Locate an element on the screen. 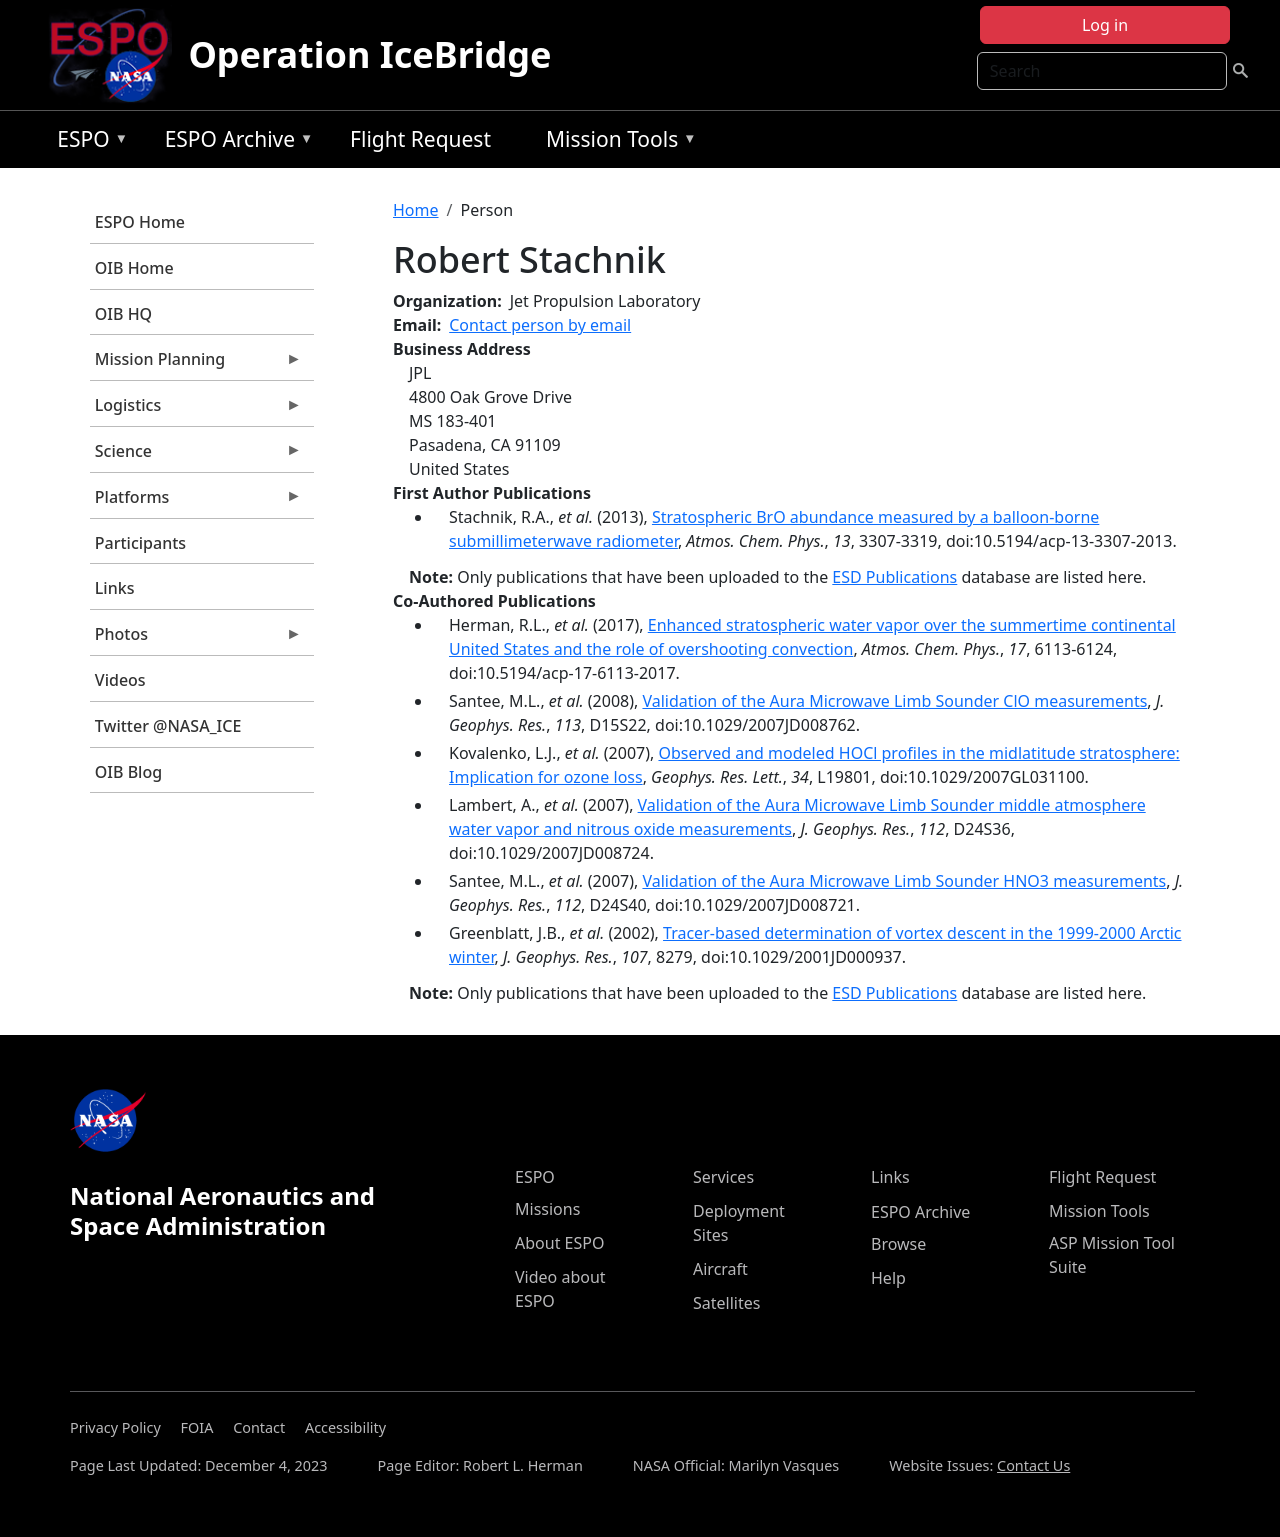  Twitter @NASA_ICE is located at coordinates (168, 726).